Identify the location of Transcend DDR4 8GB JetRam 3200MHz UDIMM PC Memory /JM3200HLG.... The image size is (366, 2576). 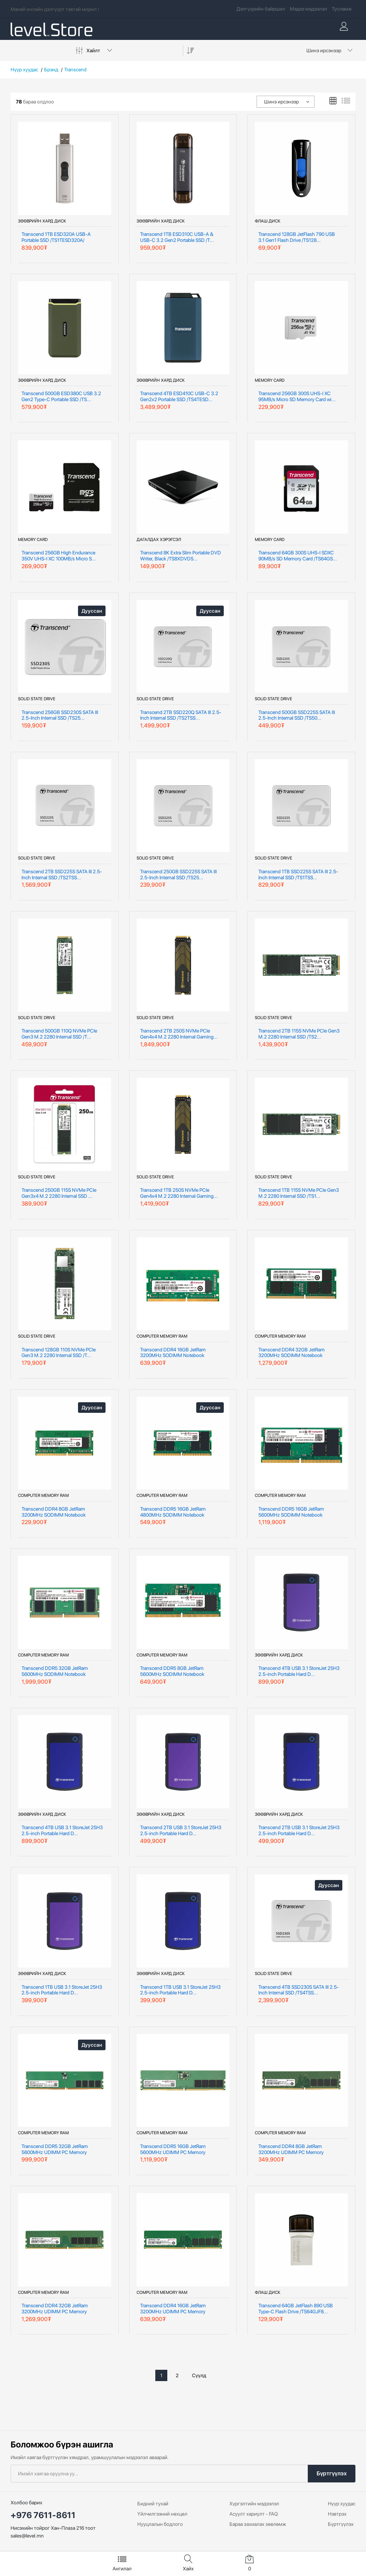
(291, 2149).